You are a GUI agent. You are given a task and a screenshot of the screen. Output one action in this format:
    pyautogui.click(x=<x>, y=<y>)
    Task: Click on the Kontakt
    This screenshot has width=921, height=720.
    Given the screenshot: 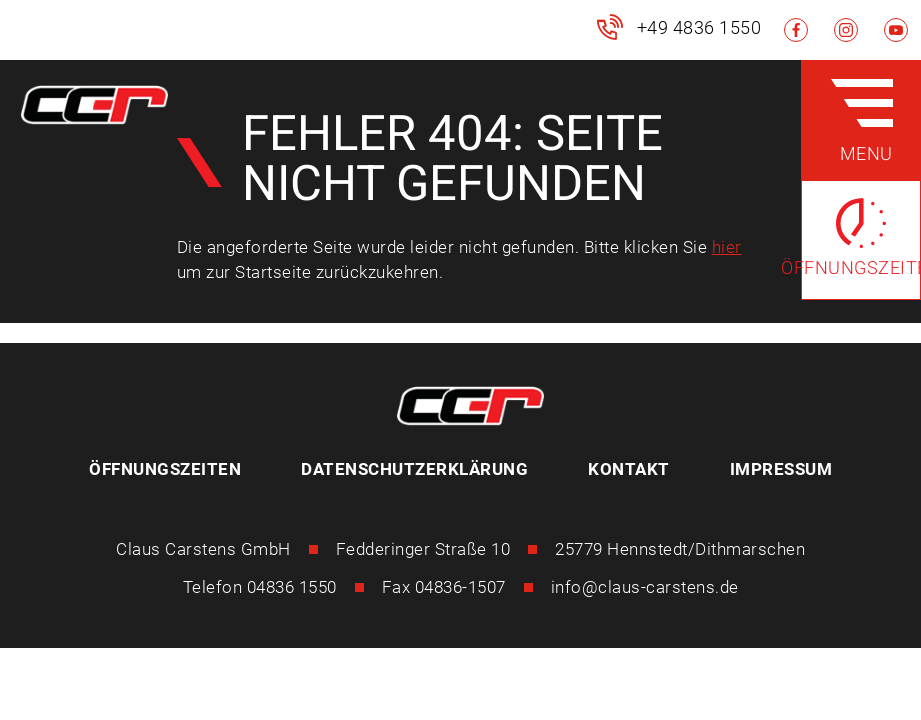 What is the action you would take?
    pyautogui.click(x=629, y=469)
    